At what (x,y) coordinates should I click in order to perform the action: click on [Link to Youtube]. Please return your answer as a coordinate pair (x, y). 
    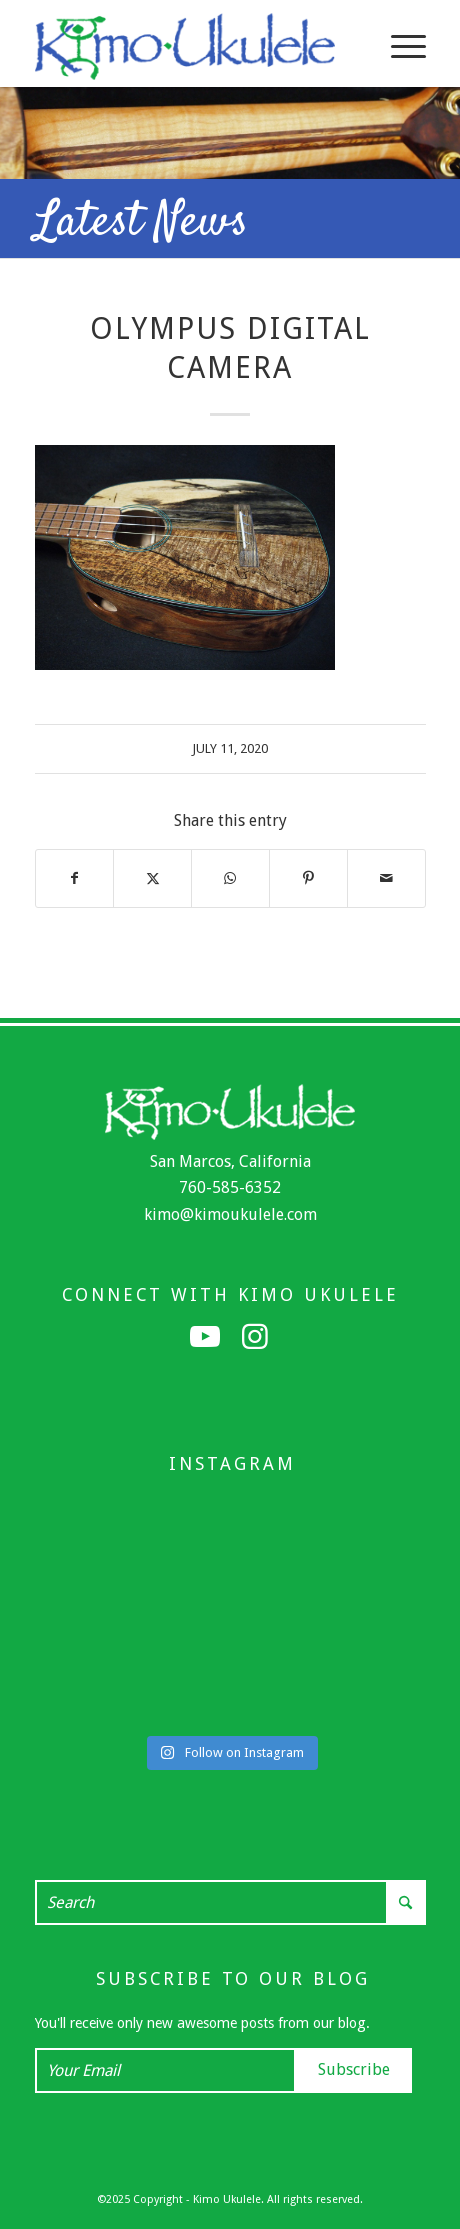
    Looking at the image, I should click on (205, 1337).